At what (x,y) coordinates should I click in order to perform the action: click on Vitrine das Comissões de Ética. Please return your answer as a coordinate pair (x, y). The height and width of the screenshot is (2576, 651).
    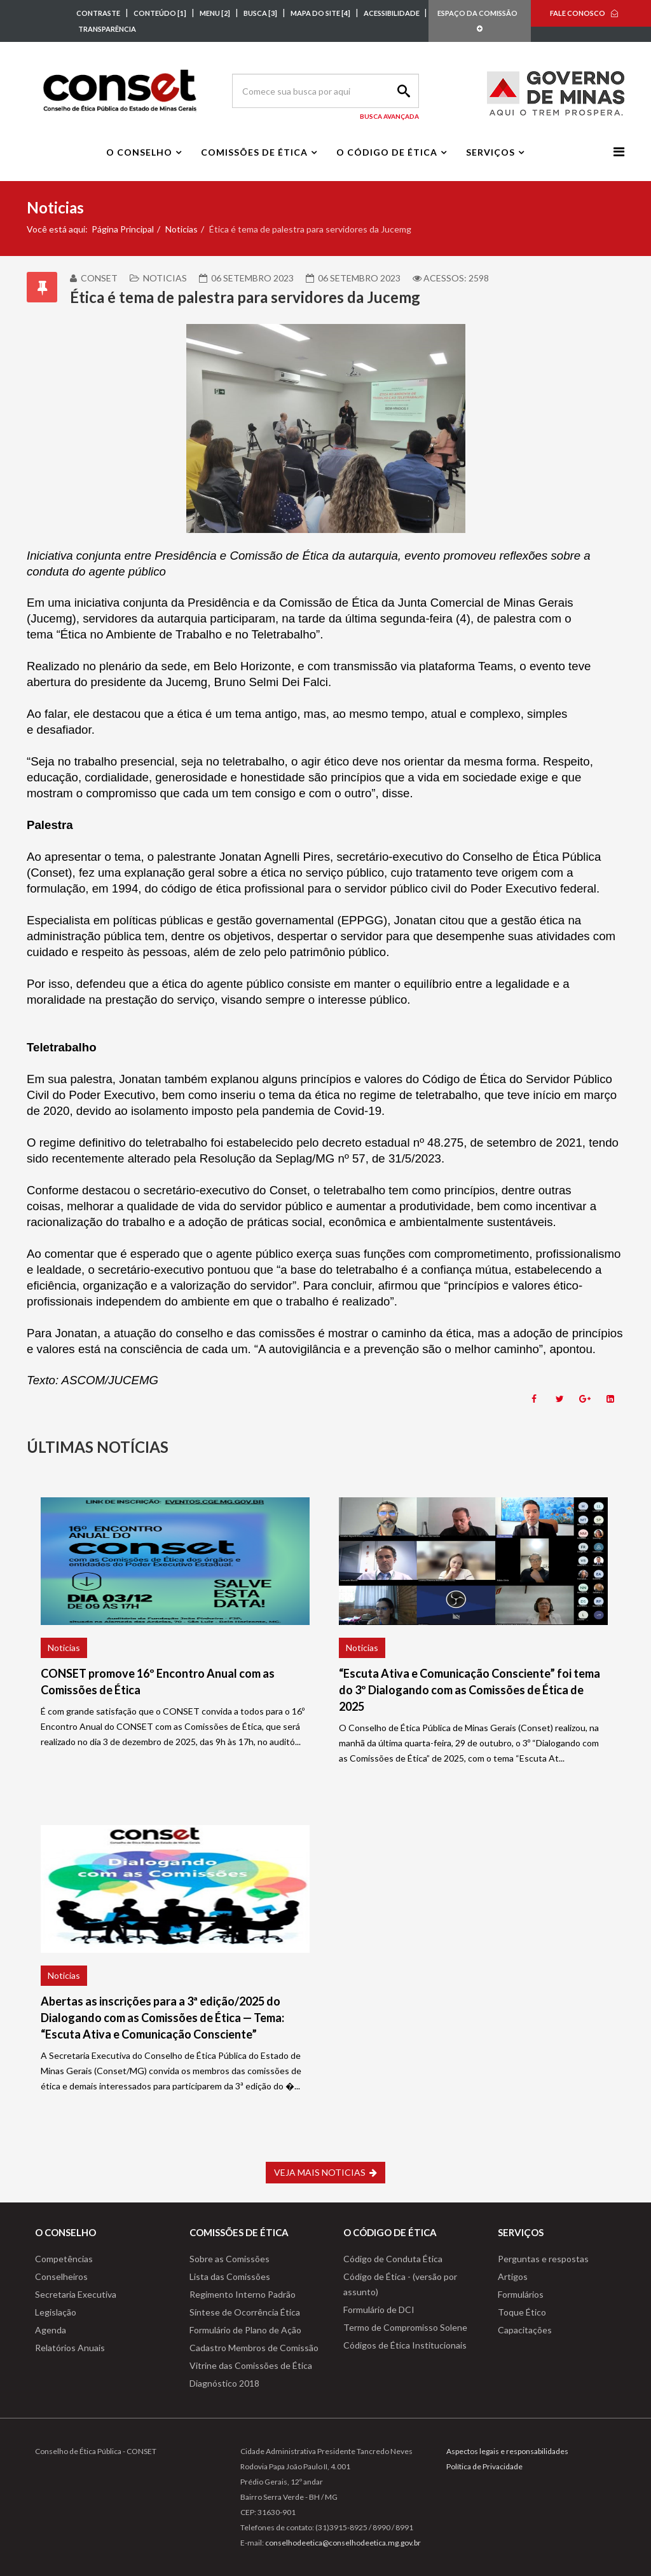
    Looking at the image, I should click on (250, 2365).